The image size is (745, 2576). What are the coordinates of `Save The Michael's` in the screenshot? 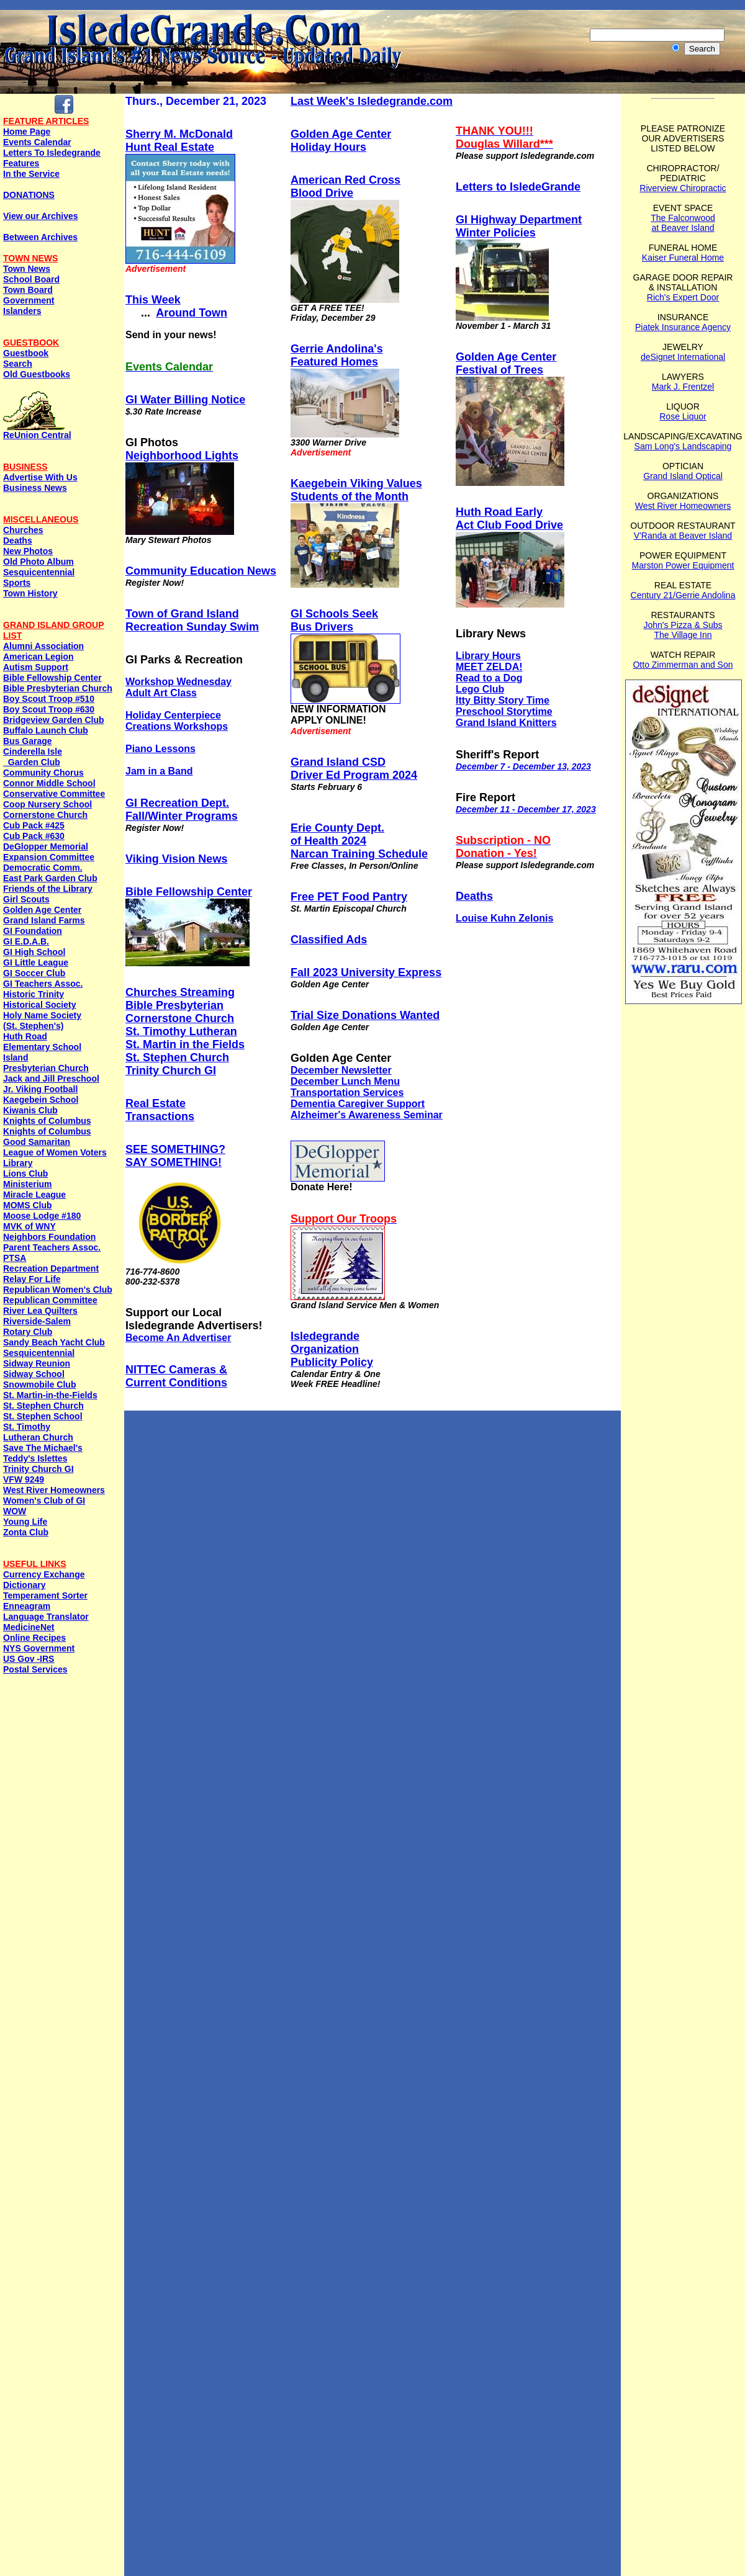 It's located at (43, 1448).